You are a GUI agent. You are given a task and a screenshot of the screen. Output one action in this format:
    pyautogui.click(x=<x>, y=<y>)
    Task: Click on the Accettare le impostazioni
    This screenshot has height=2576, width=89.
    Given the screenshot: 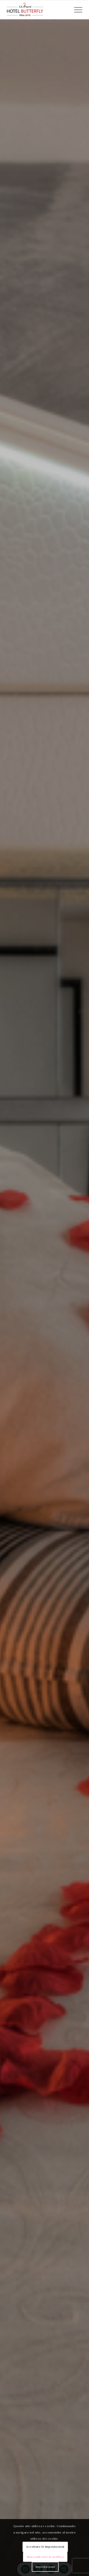 What is the action you would take?
    pyautogui.click(x=45, y=2546)
    